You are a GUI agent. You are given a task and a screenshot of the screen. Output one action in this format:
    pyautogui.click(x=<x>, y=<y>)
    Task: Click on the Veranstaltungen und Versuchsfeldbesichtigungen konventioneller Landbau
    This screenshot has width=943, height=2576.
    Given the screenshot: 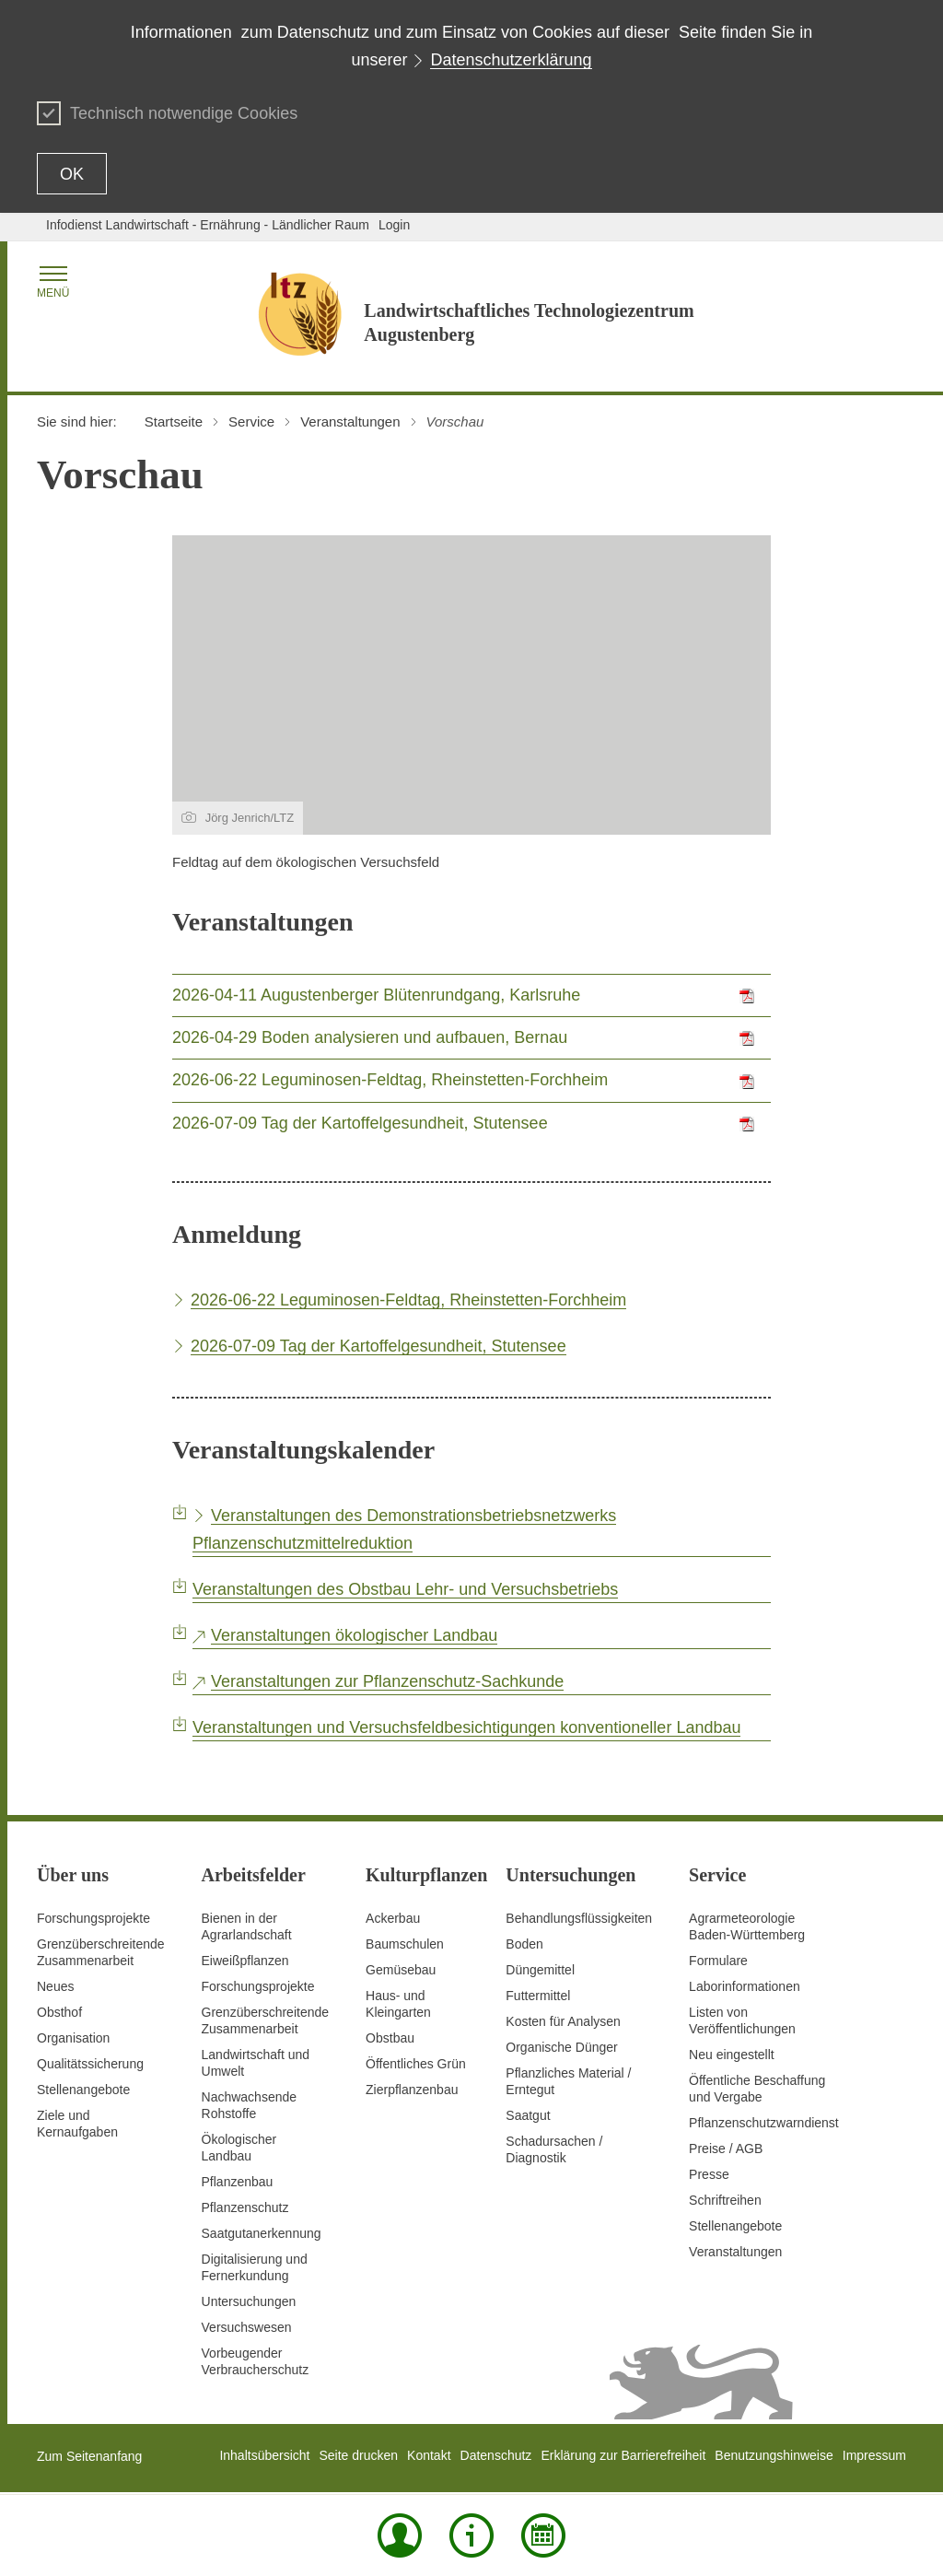 What is the action you would take?
    pyautogui.click(x=466, y=1727)
    